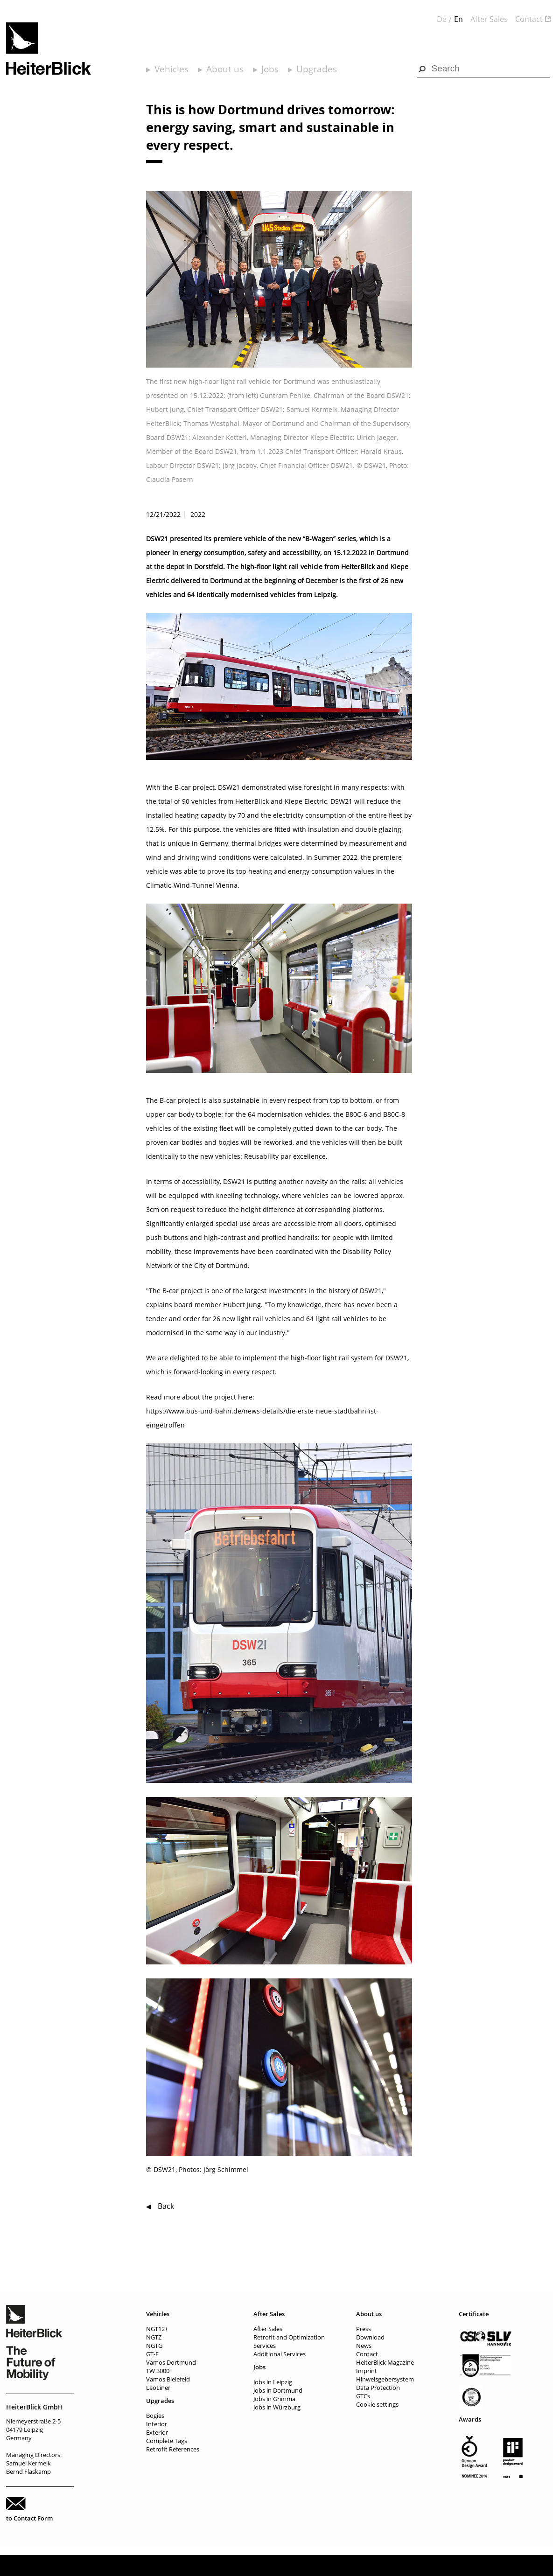  I want to click on Bogies, so click(155, 2415).